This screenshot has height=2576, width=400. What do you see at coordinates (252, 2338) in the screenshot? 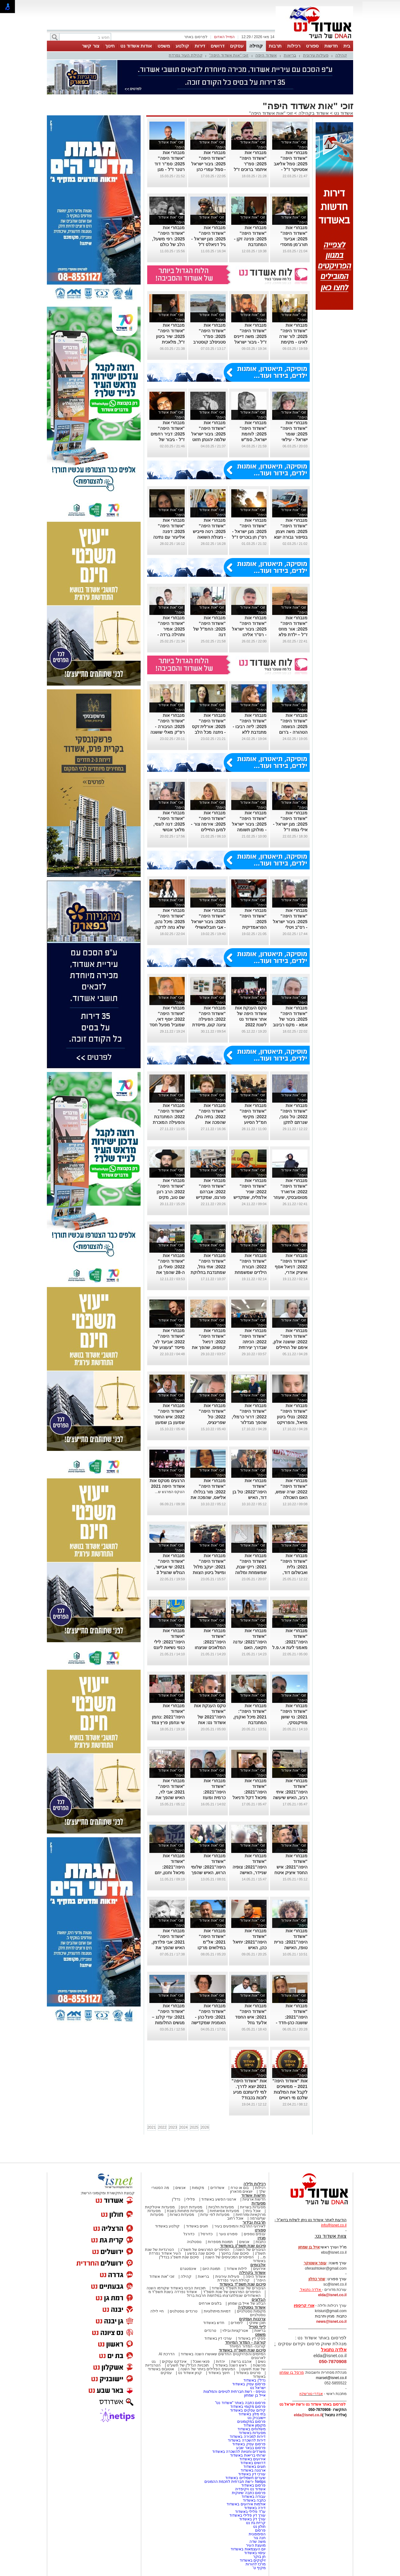
I see `פסקי דין באשדוד` at bounding box center [252, 2338].